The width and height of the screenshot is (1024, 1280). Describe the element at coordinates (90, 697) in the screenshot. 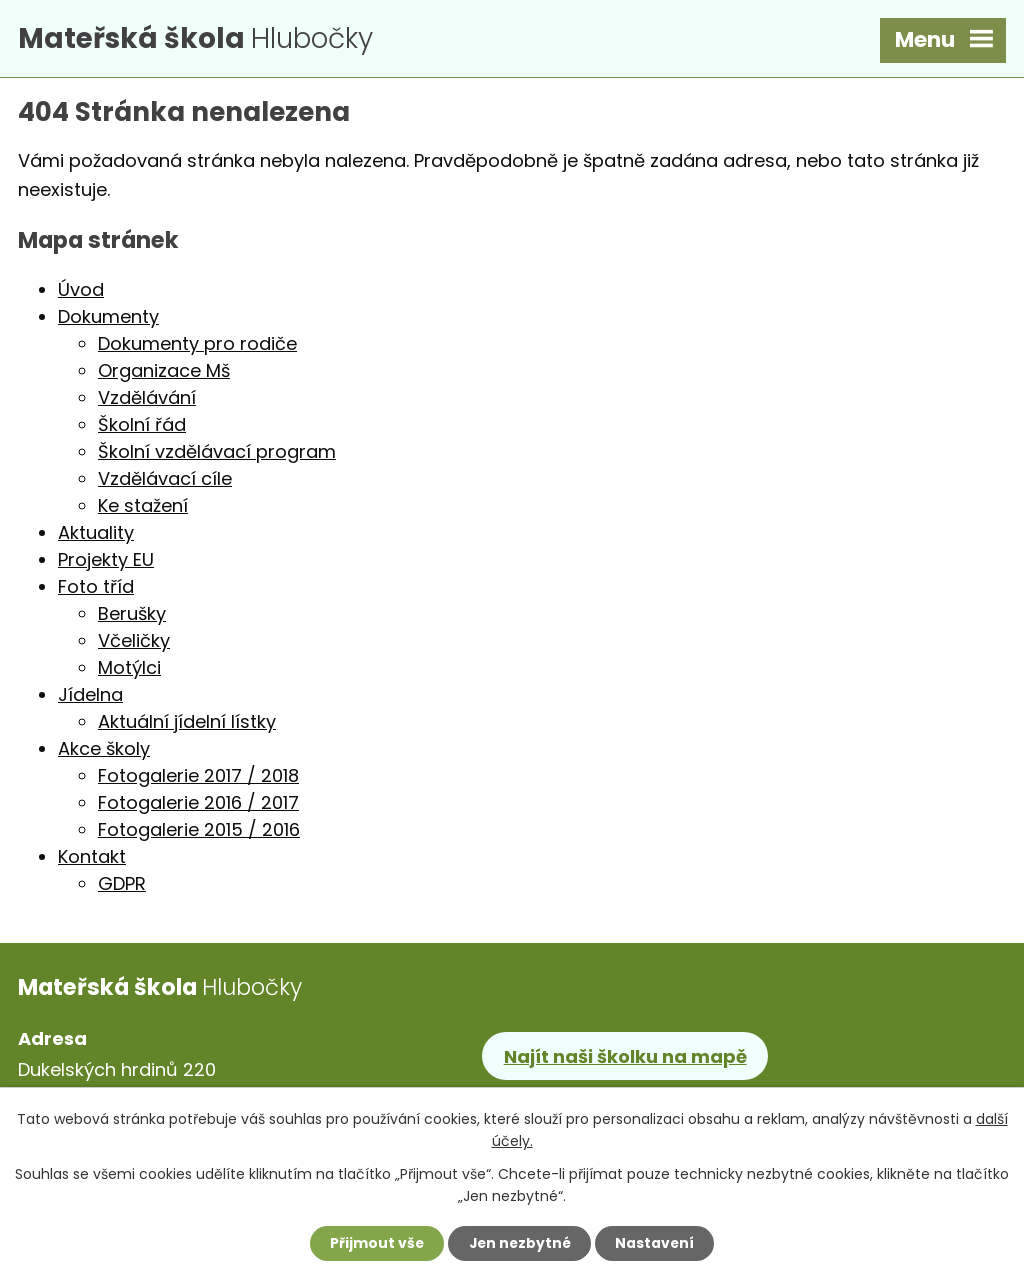

I see `Jídelna` at that location.